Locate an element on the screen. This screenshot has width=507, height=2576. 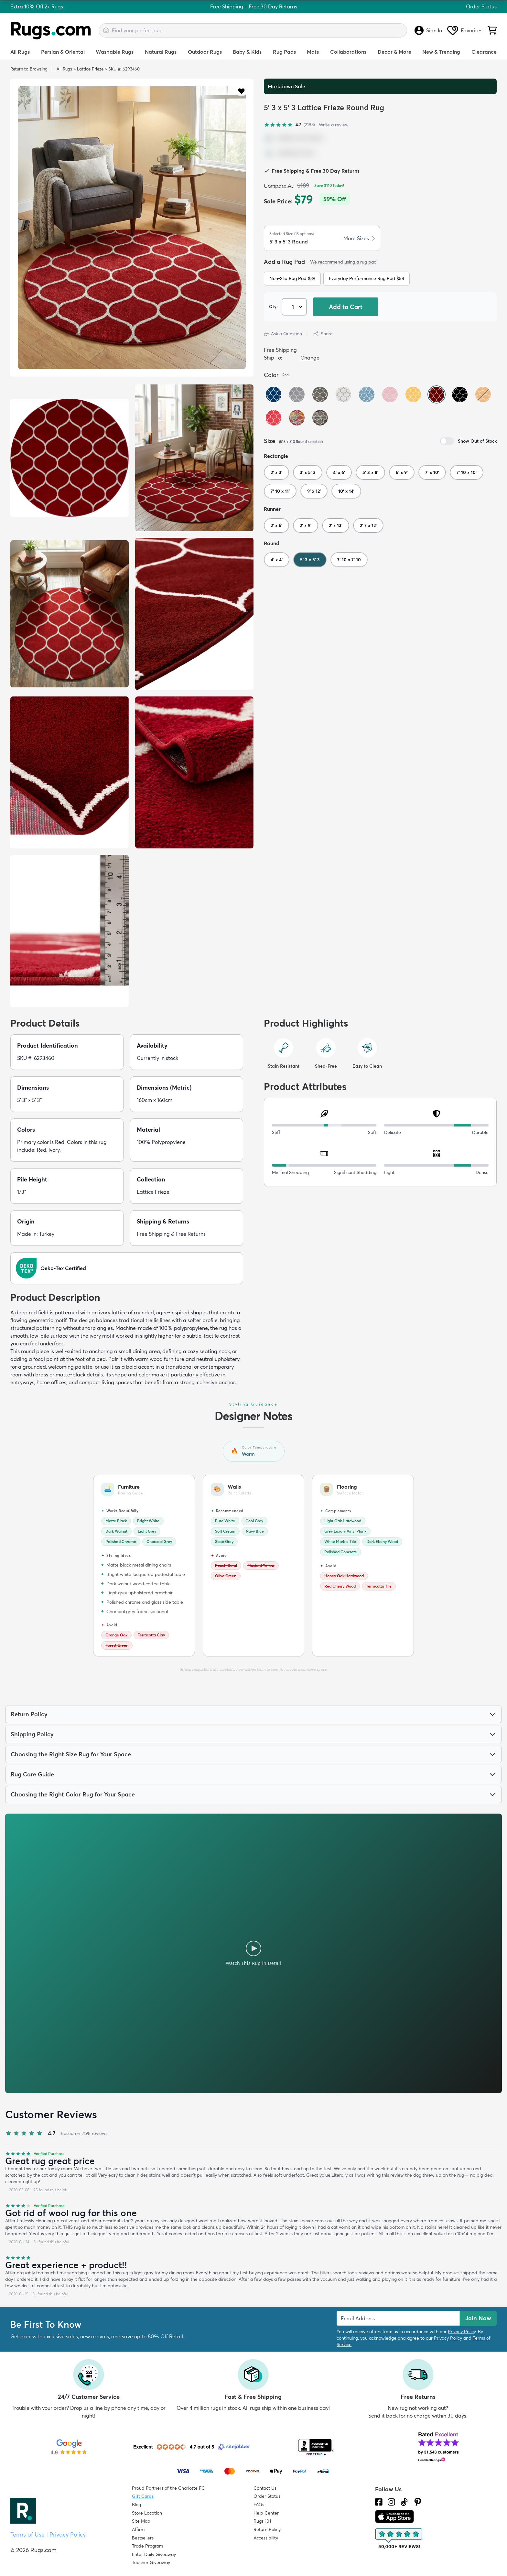
Outdoor Rugs is located at coordinates (205, 52).